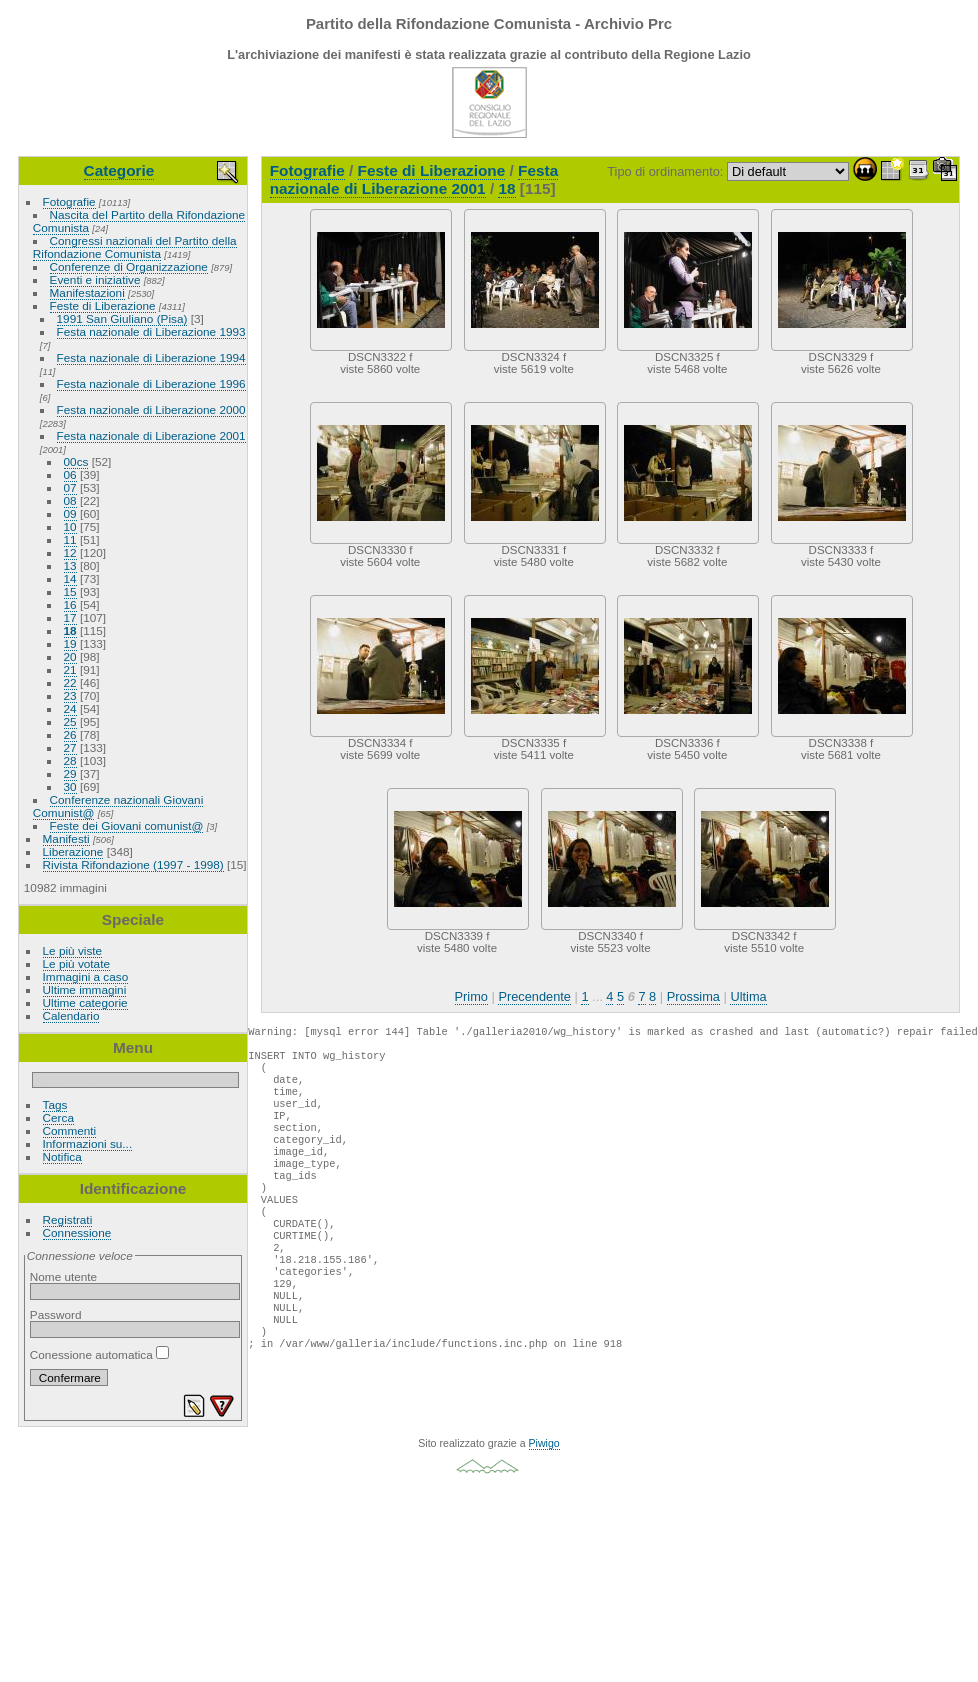  Describe the element at coordinates (70, 669) in the screenshot. I see `21` at that location.